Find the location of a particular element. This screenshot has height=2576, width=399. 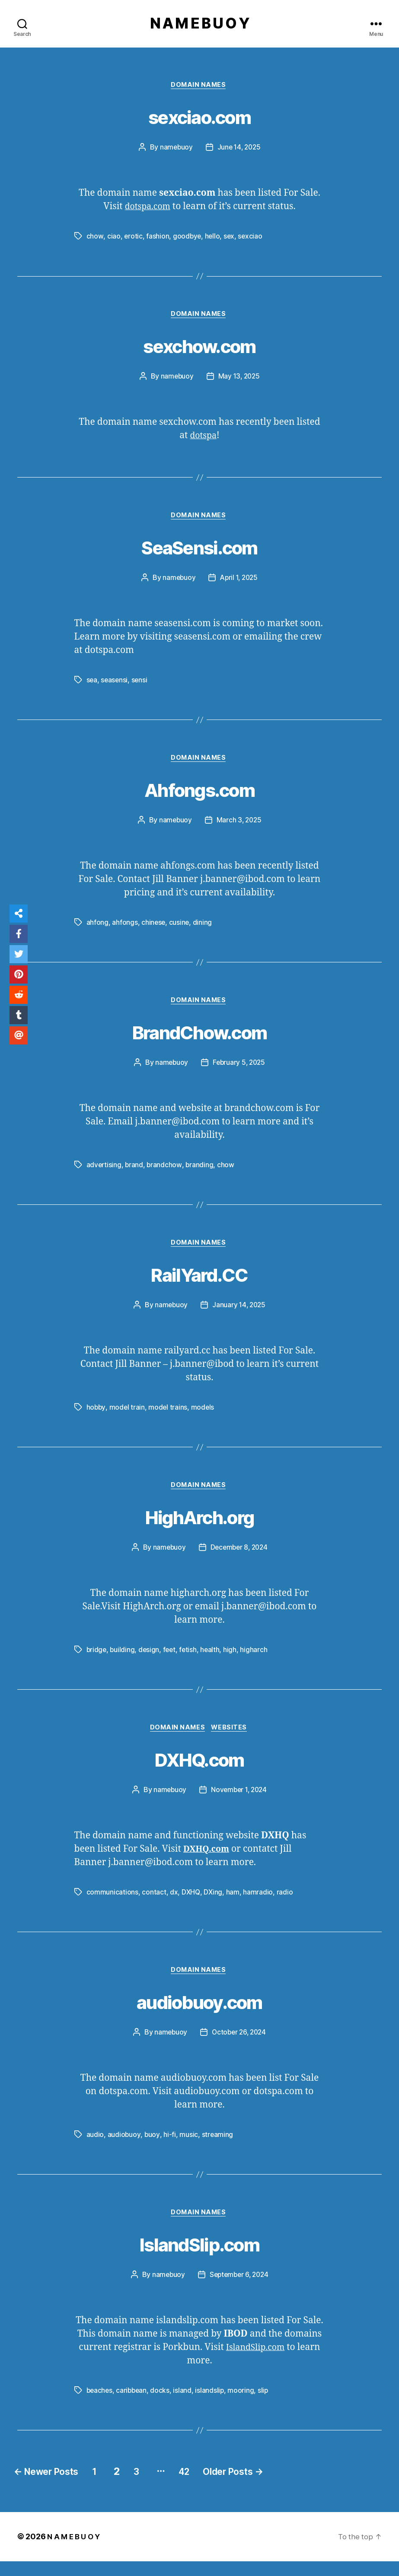

ham is located at coordinates (233, 1904).